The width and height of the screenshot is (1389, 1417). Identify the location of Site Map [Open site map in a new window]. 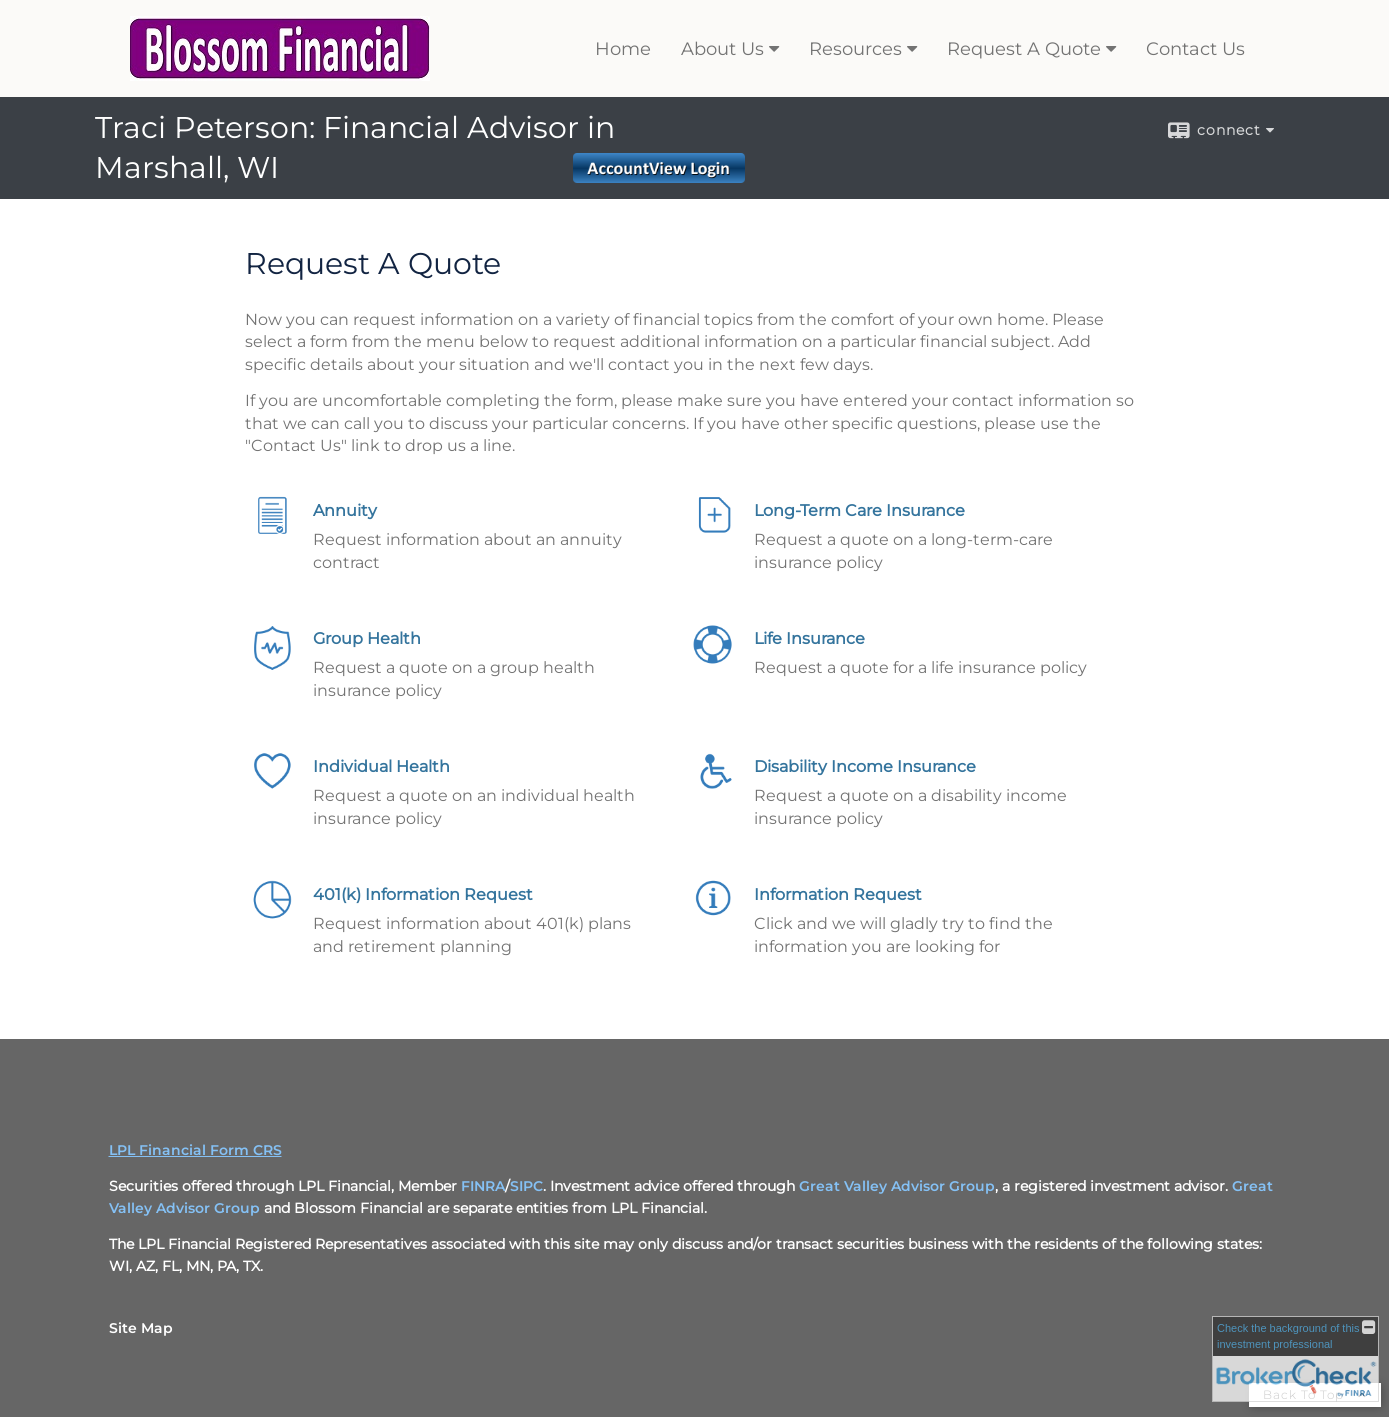
(141, 1328).